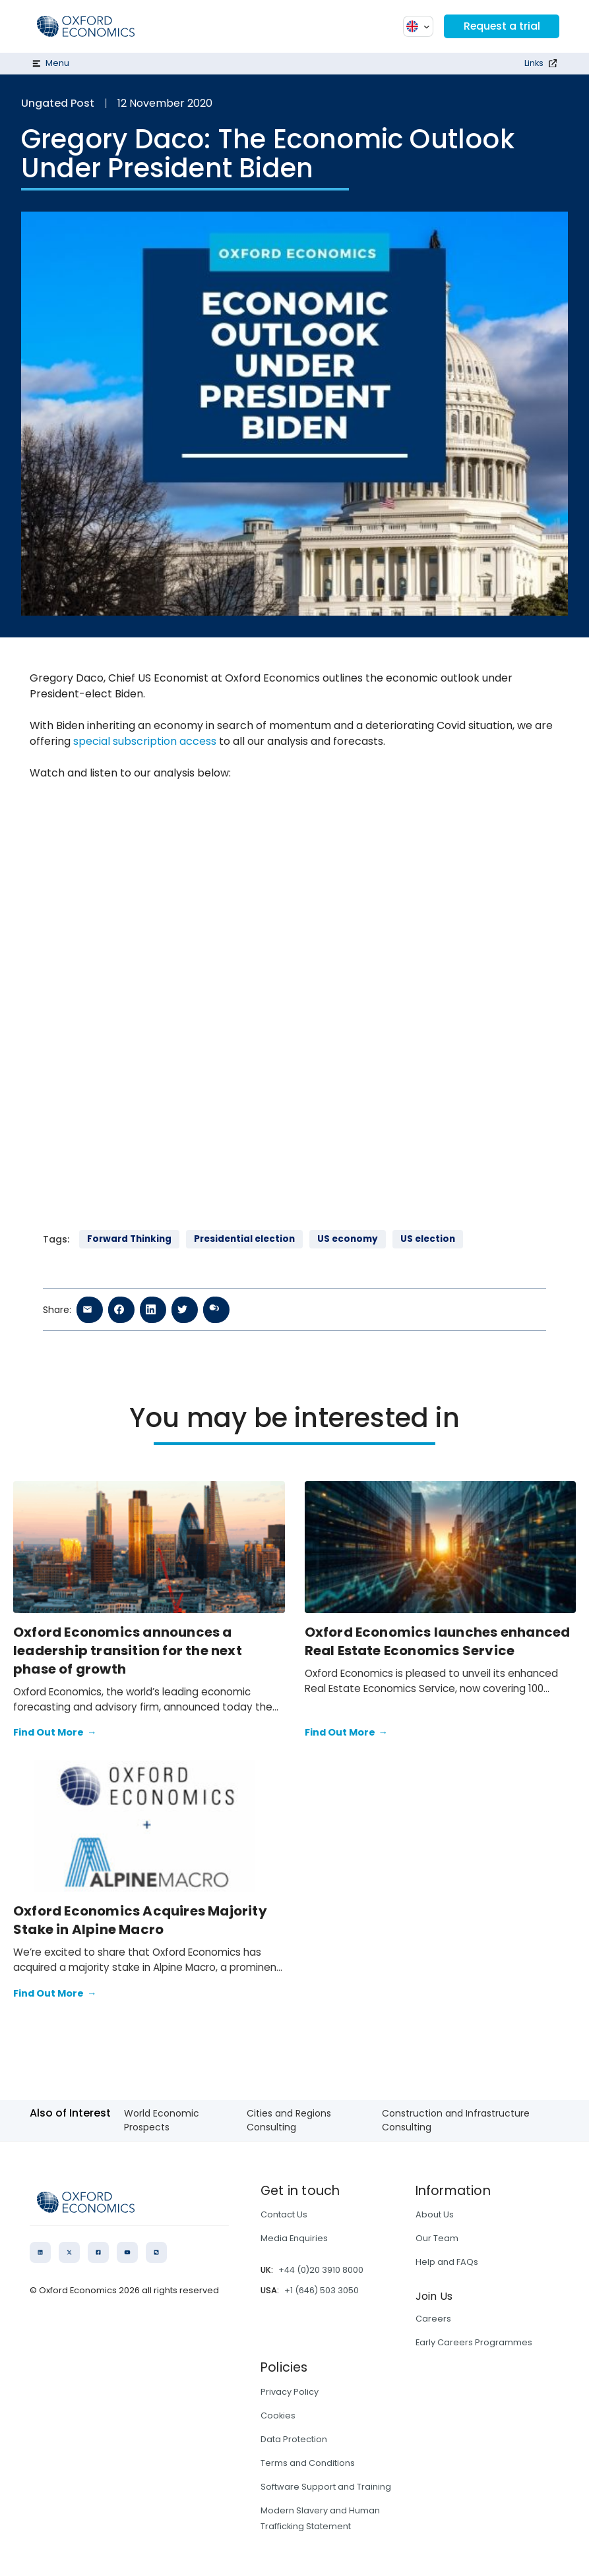 This screenshot has width=589, height=2576. Describe the element at coordinates (347, 1239) in the screenshot. I see `US economy` at that location.